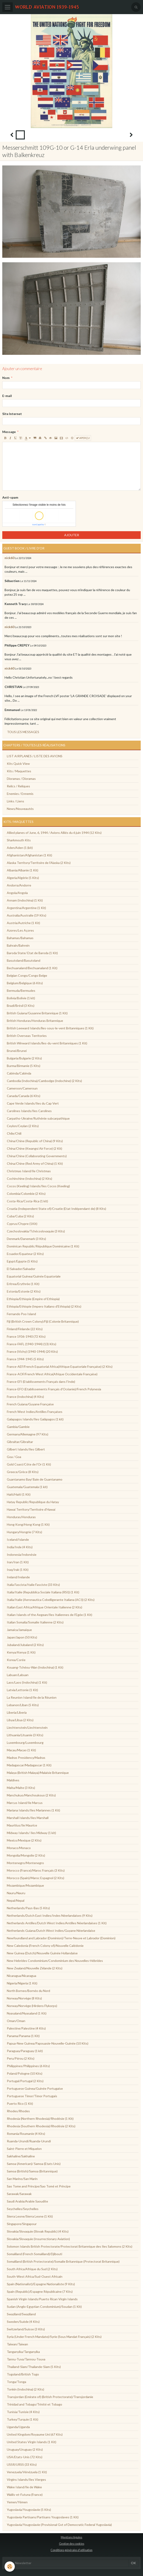  Describe the element at coordinates (23, 1096) in the screenshot. I see `Canada/Canada (6 Kits)` at that location.